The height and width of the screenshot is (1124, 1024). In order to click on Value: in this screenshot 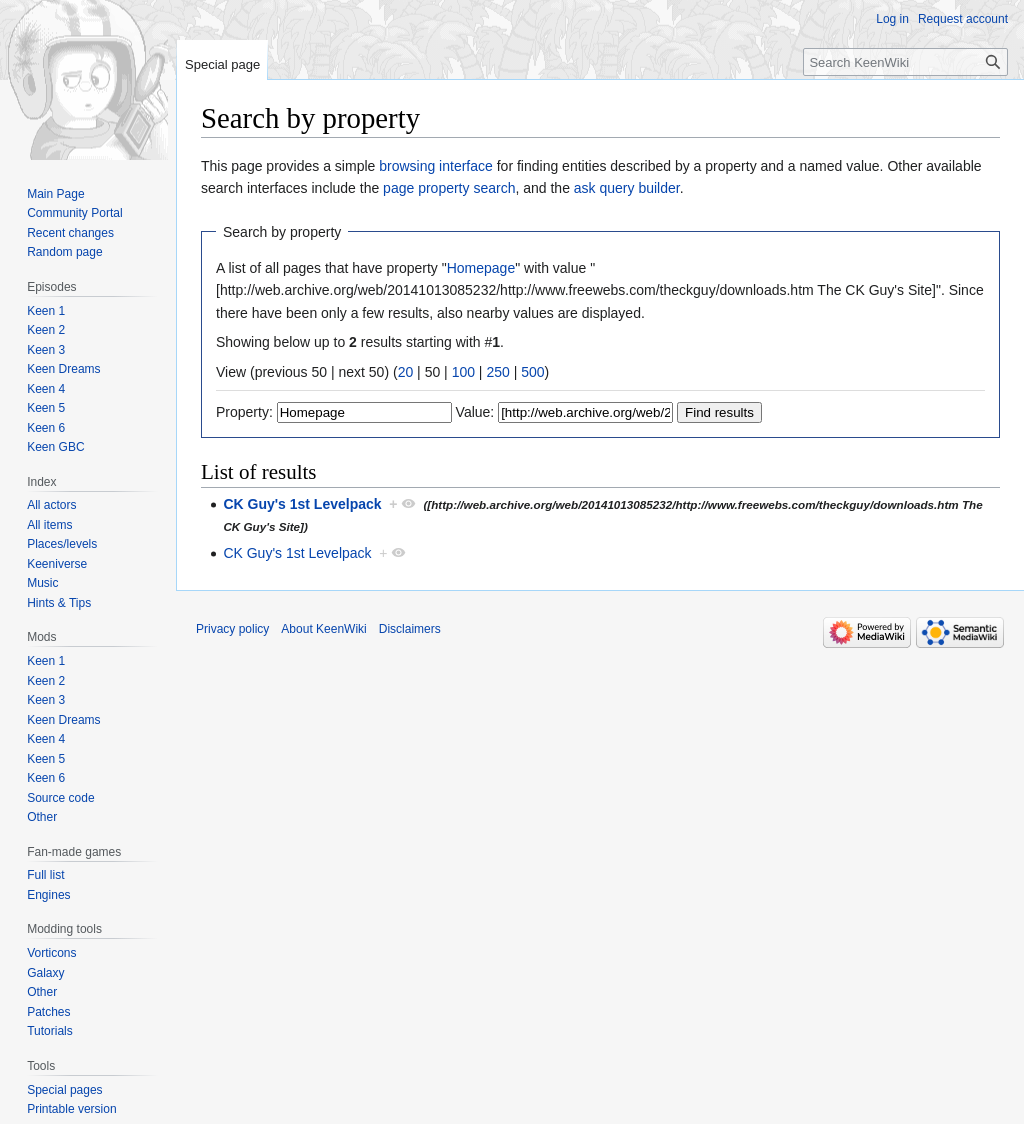, I will do `click(475, 412)`.